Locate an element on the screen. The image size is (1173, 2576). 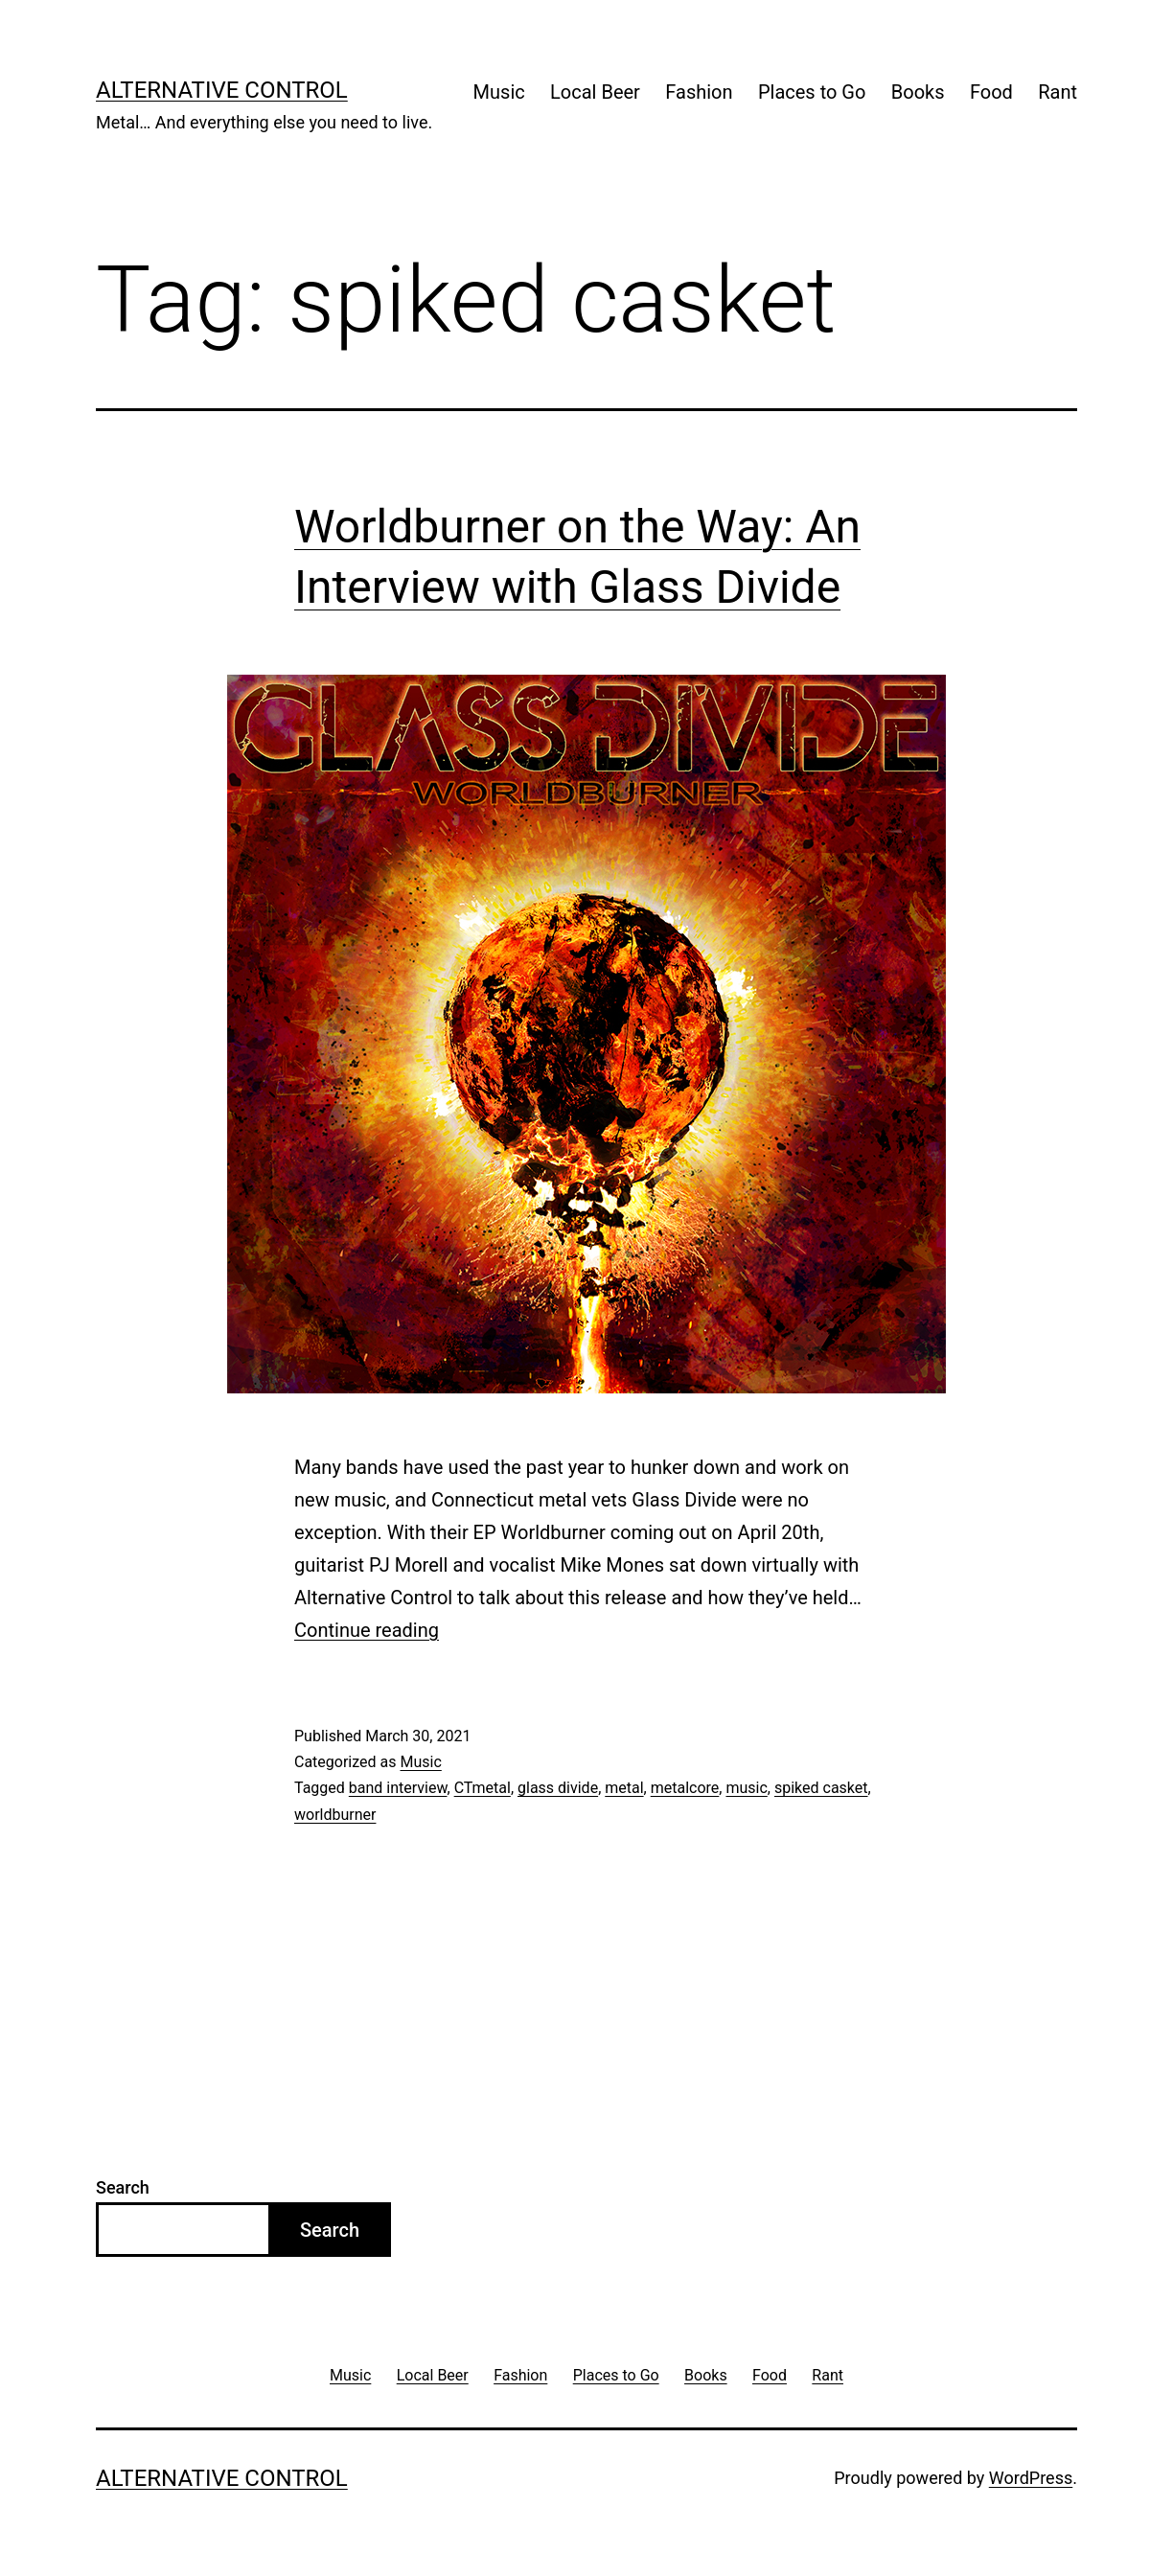
Places to Go is located at coordinates (811, 92).